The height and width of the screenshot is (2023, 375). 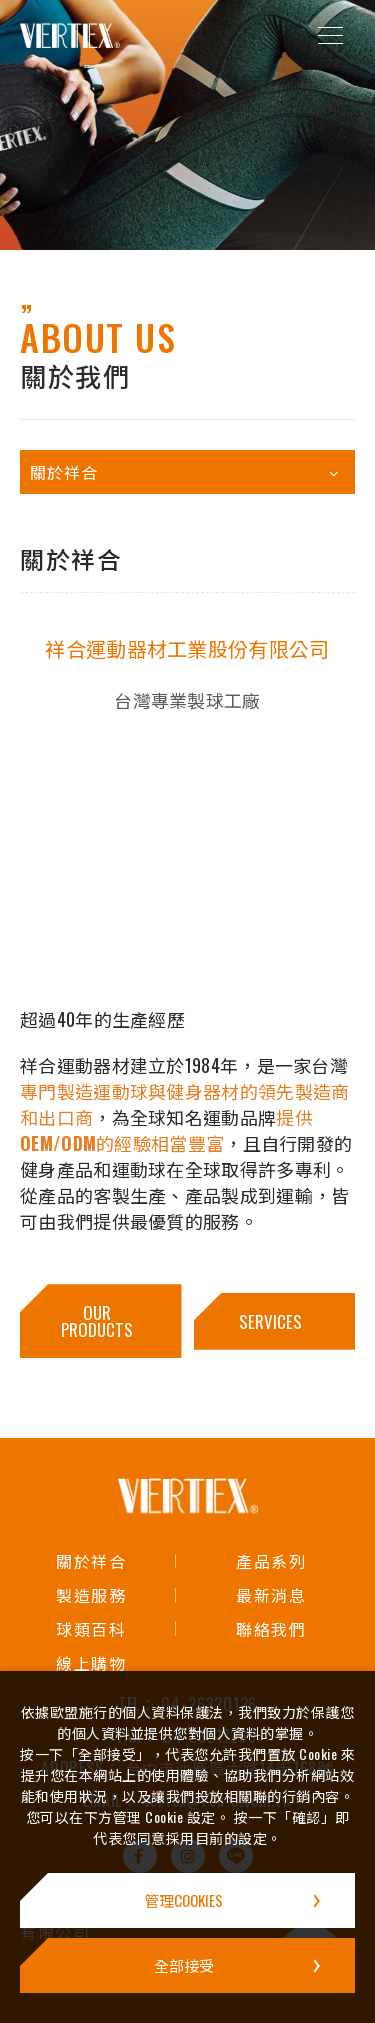 What do you see at coordinates (271, 1595) in the screenshot?
I see `最新消息` at bounding box center [271, 1595].